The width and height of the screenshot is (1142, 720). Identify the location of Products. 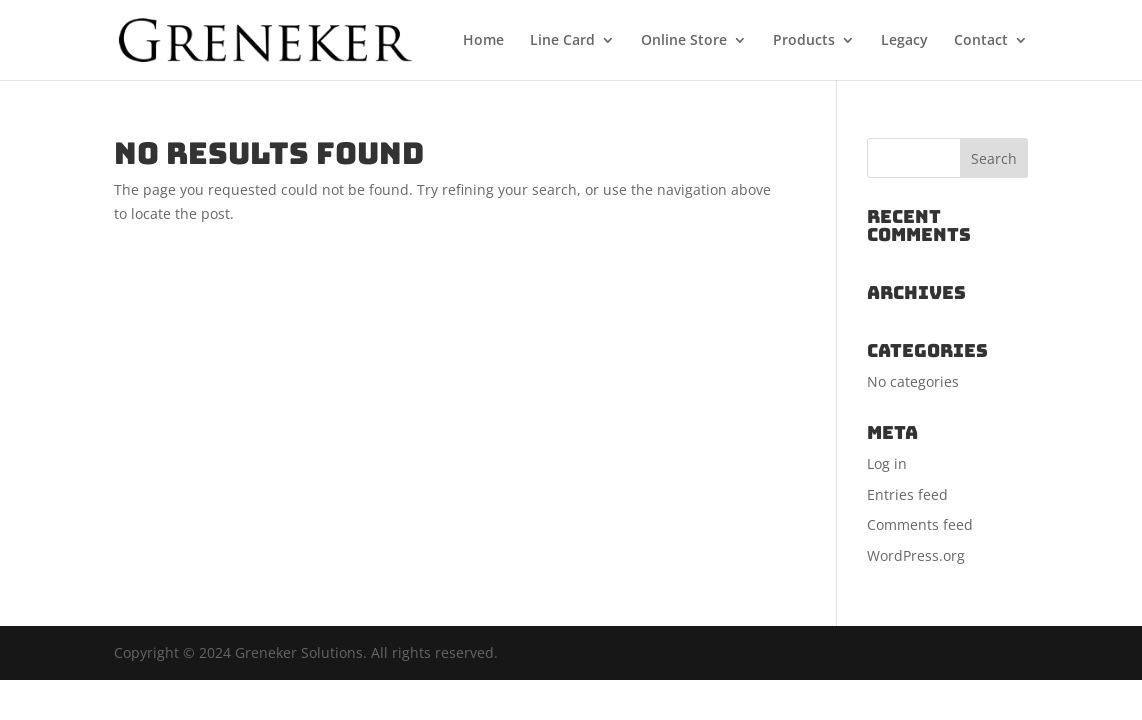
(804, 41).